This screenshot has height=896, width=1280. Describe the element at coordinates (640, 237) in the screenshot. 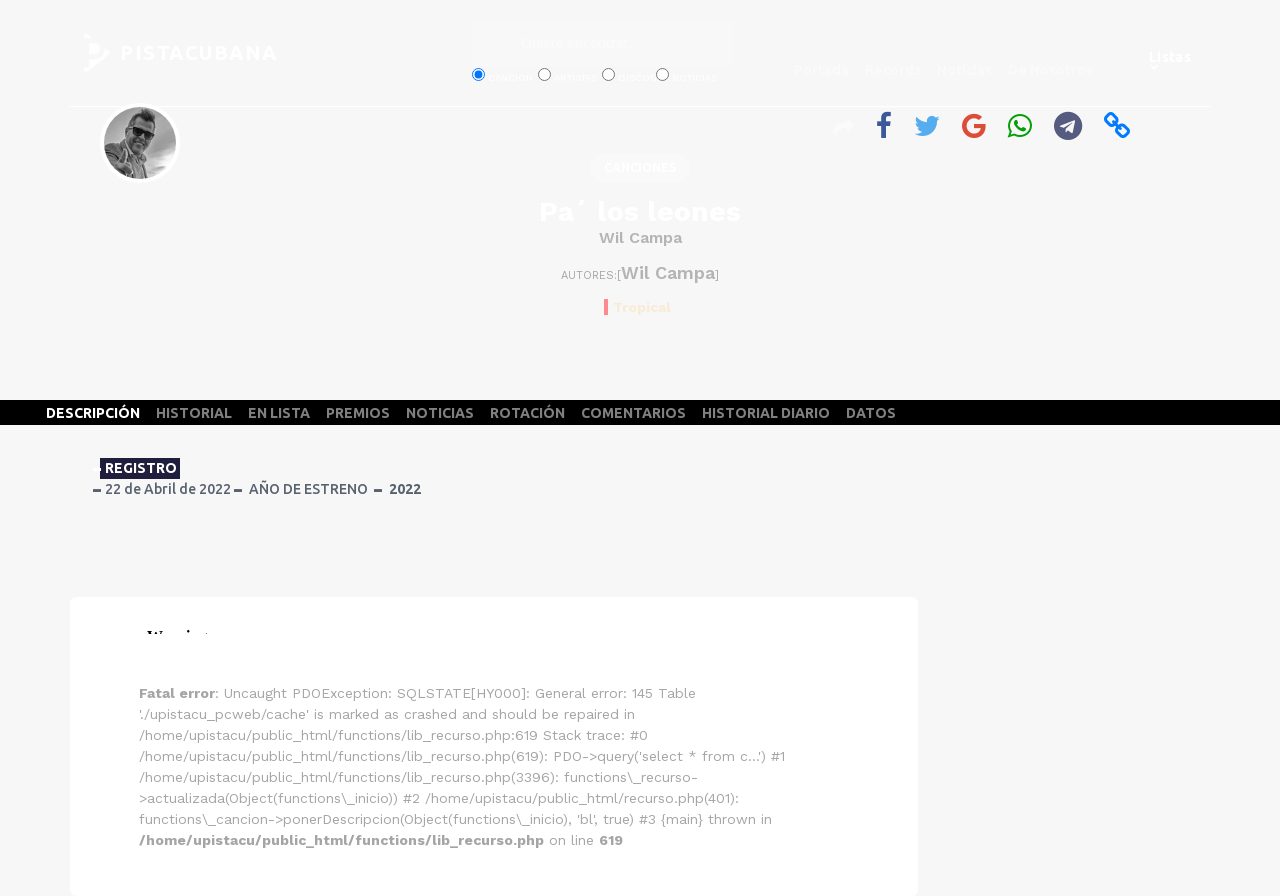

I see `Wil Campa` at that location.